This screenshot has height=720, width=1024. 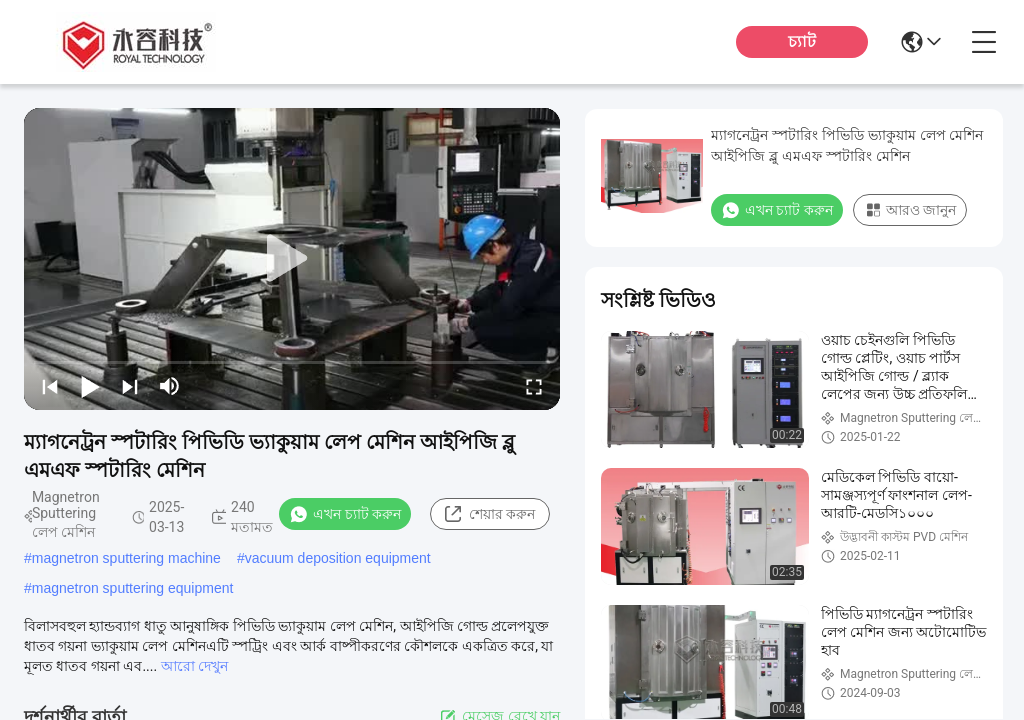 I want to click on magnetron sputtering machine, so click(x=126, y=558).